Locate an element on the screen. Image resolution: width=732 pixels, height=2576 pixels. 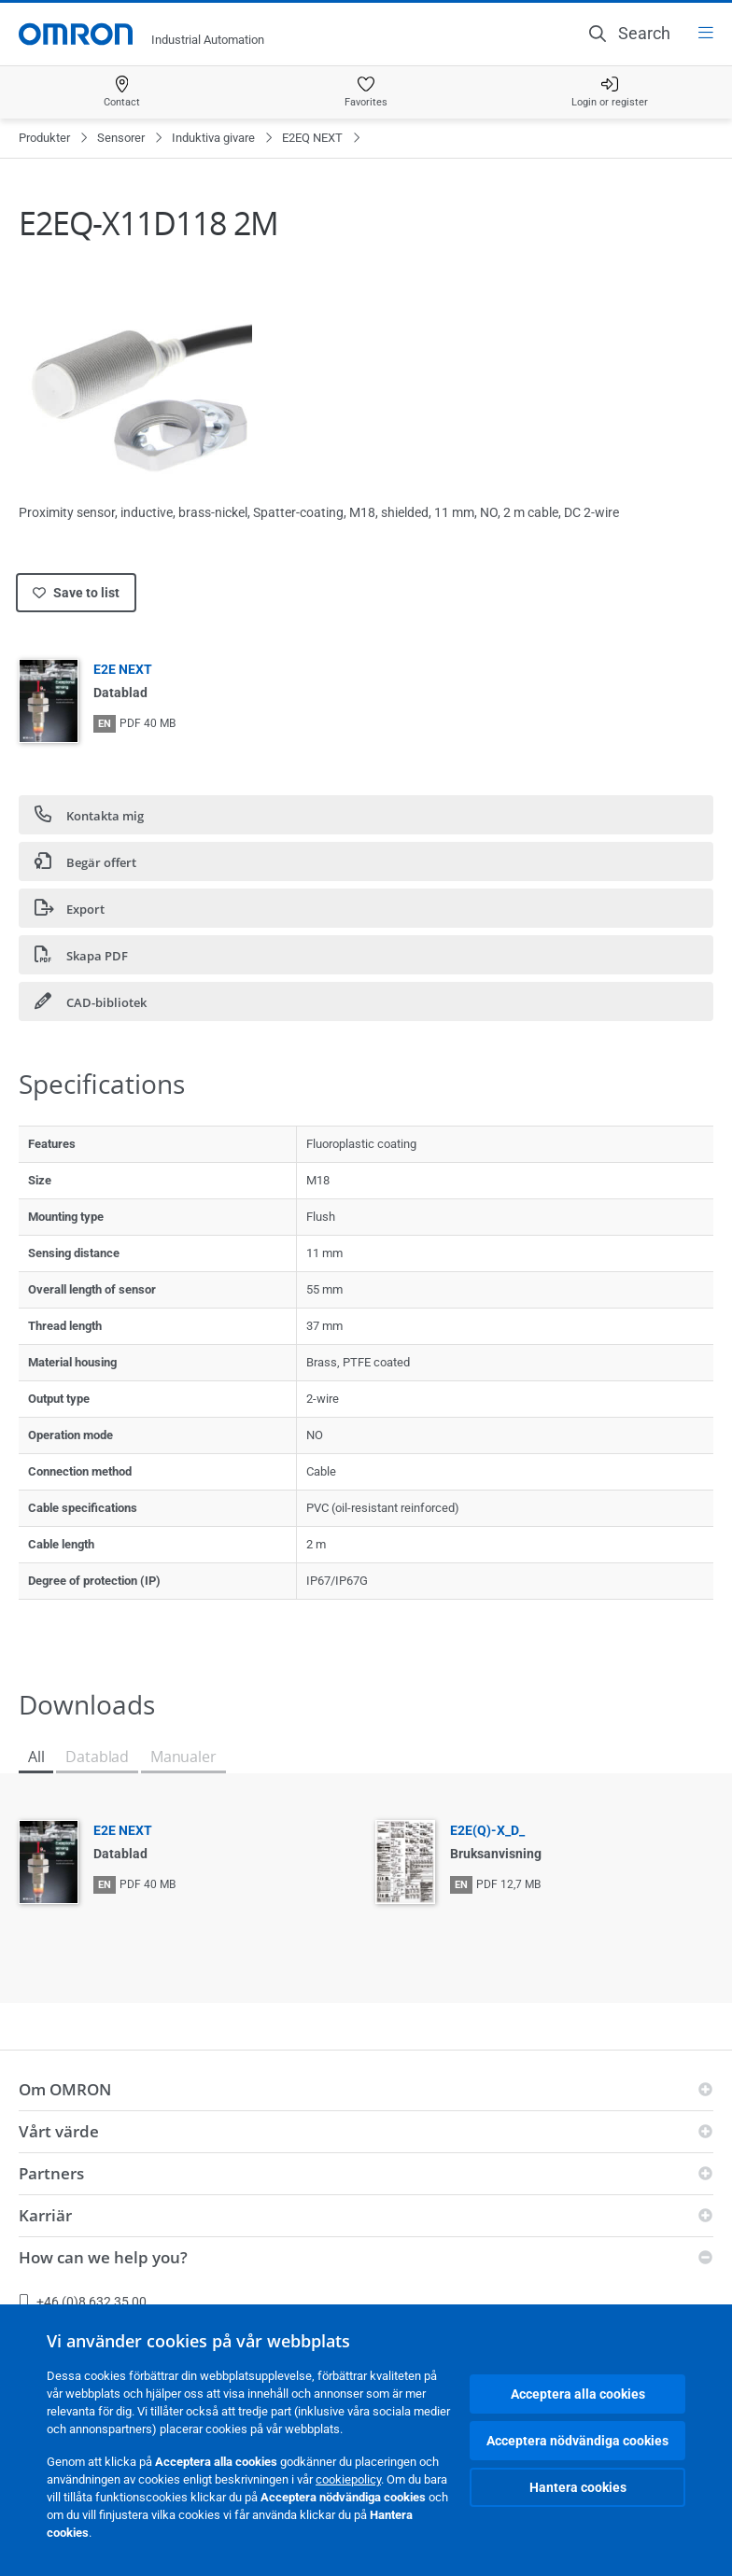
E2EQ NEXT is located at coordinates (312, 138).